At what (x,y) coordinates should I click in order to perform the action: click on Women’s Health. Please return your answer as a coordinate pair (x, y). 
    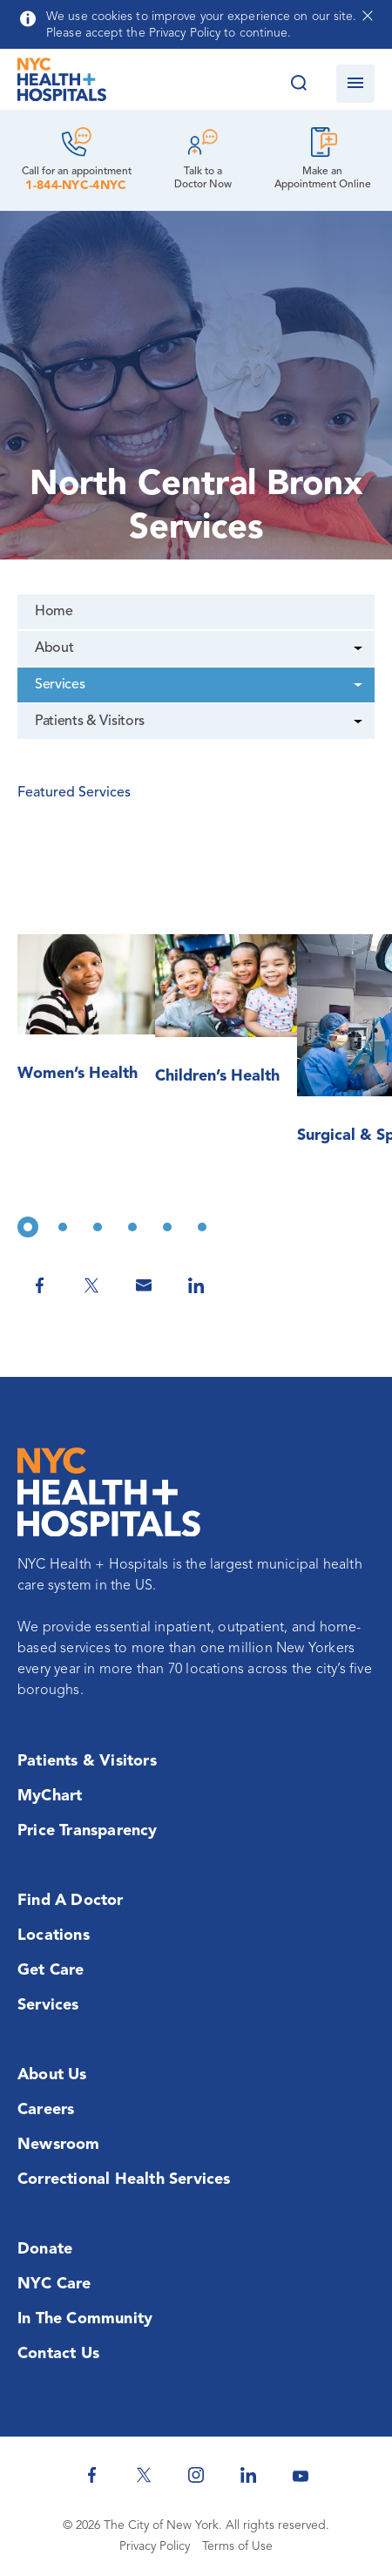
    Looking at the image, I should click on (77, 1073).